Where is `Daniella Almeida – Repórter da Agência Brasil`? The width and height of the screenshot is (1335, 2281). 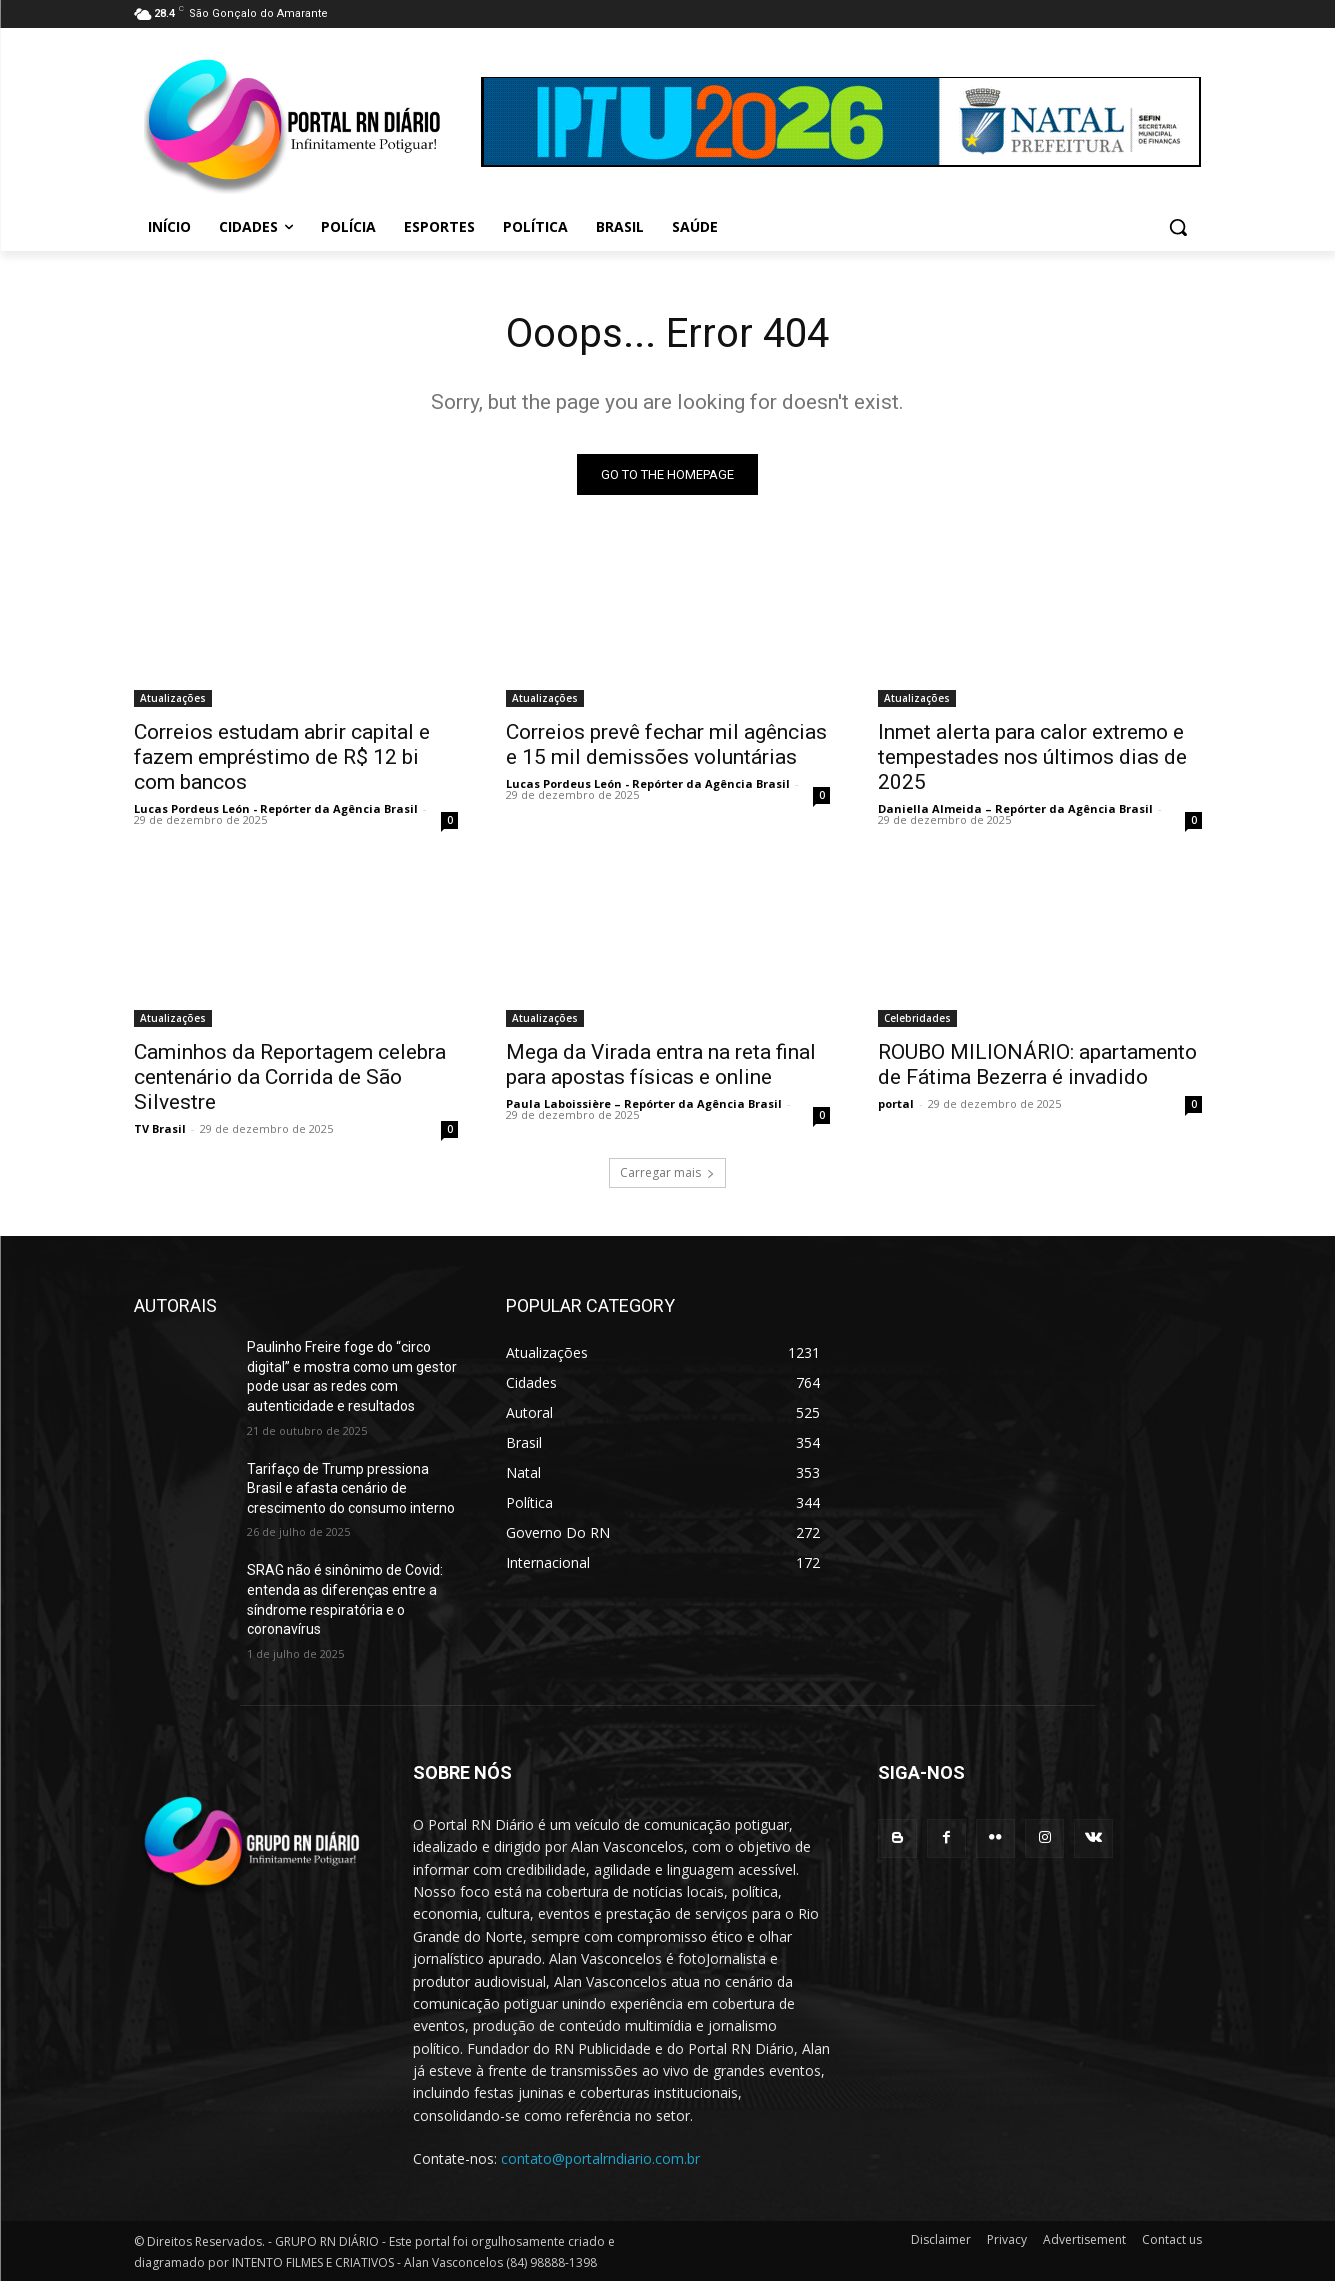
Daniella Almeida – Repórter da Agência Brasil is located at coordinates (1015, 808).